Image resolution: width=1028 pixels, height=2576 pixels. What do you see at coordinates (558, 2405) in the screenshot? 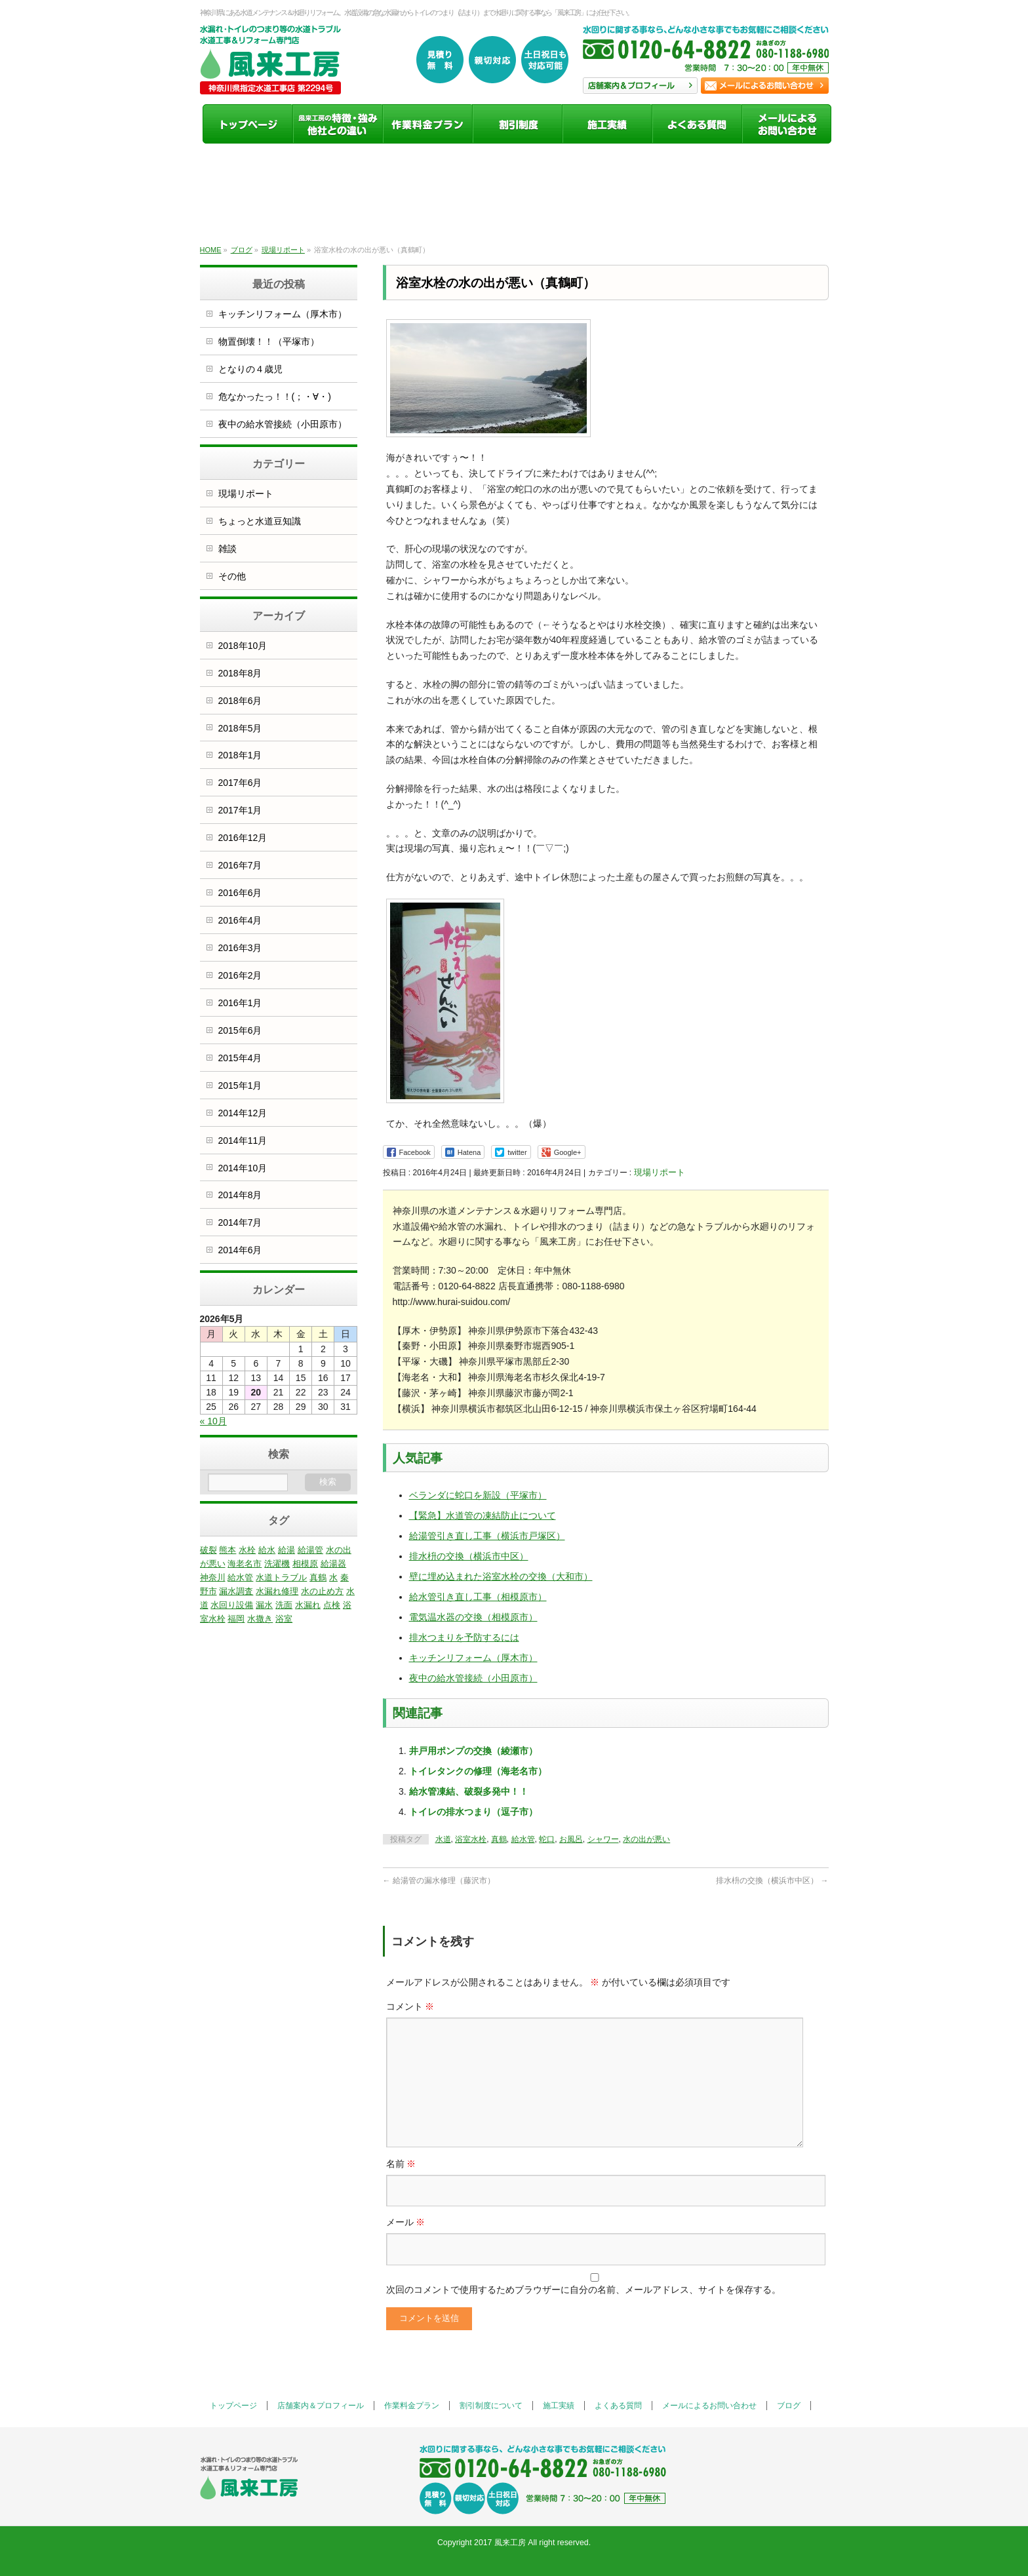
I see `施工実績` at bounding box center [558, 2405].